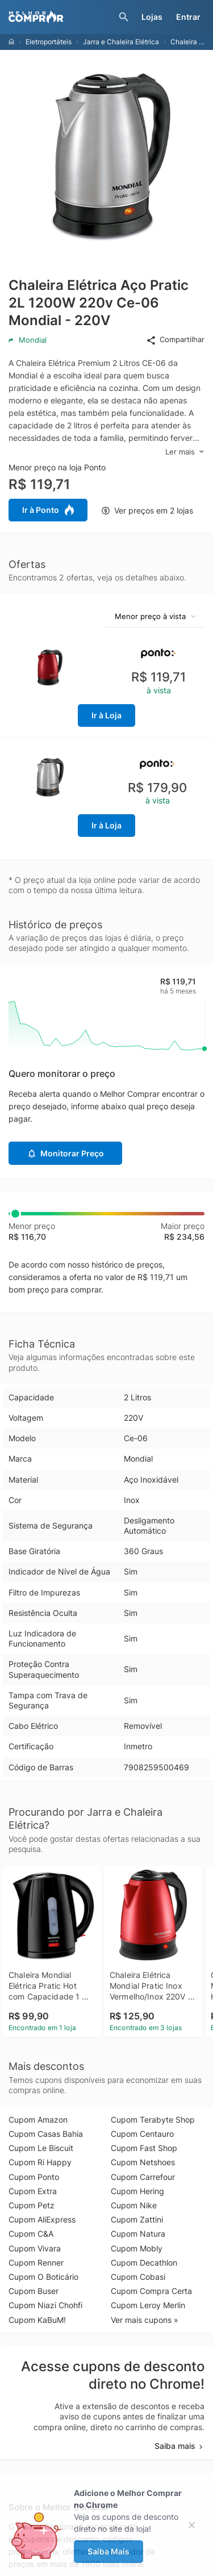 The height and width of the screenshot is (2576, 213). I want to click on Ir à Loja, so click(106, 715).